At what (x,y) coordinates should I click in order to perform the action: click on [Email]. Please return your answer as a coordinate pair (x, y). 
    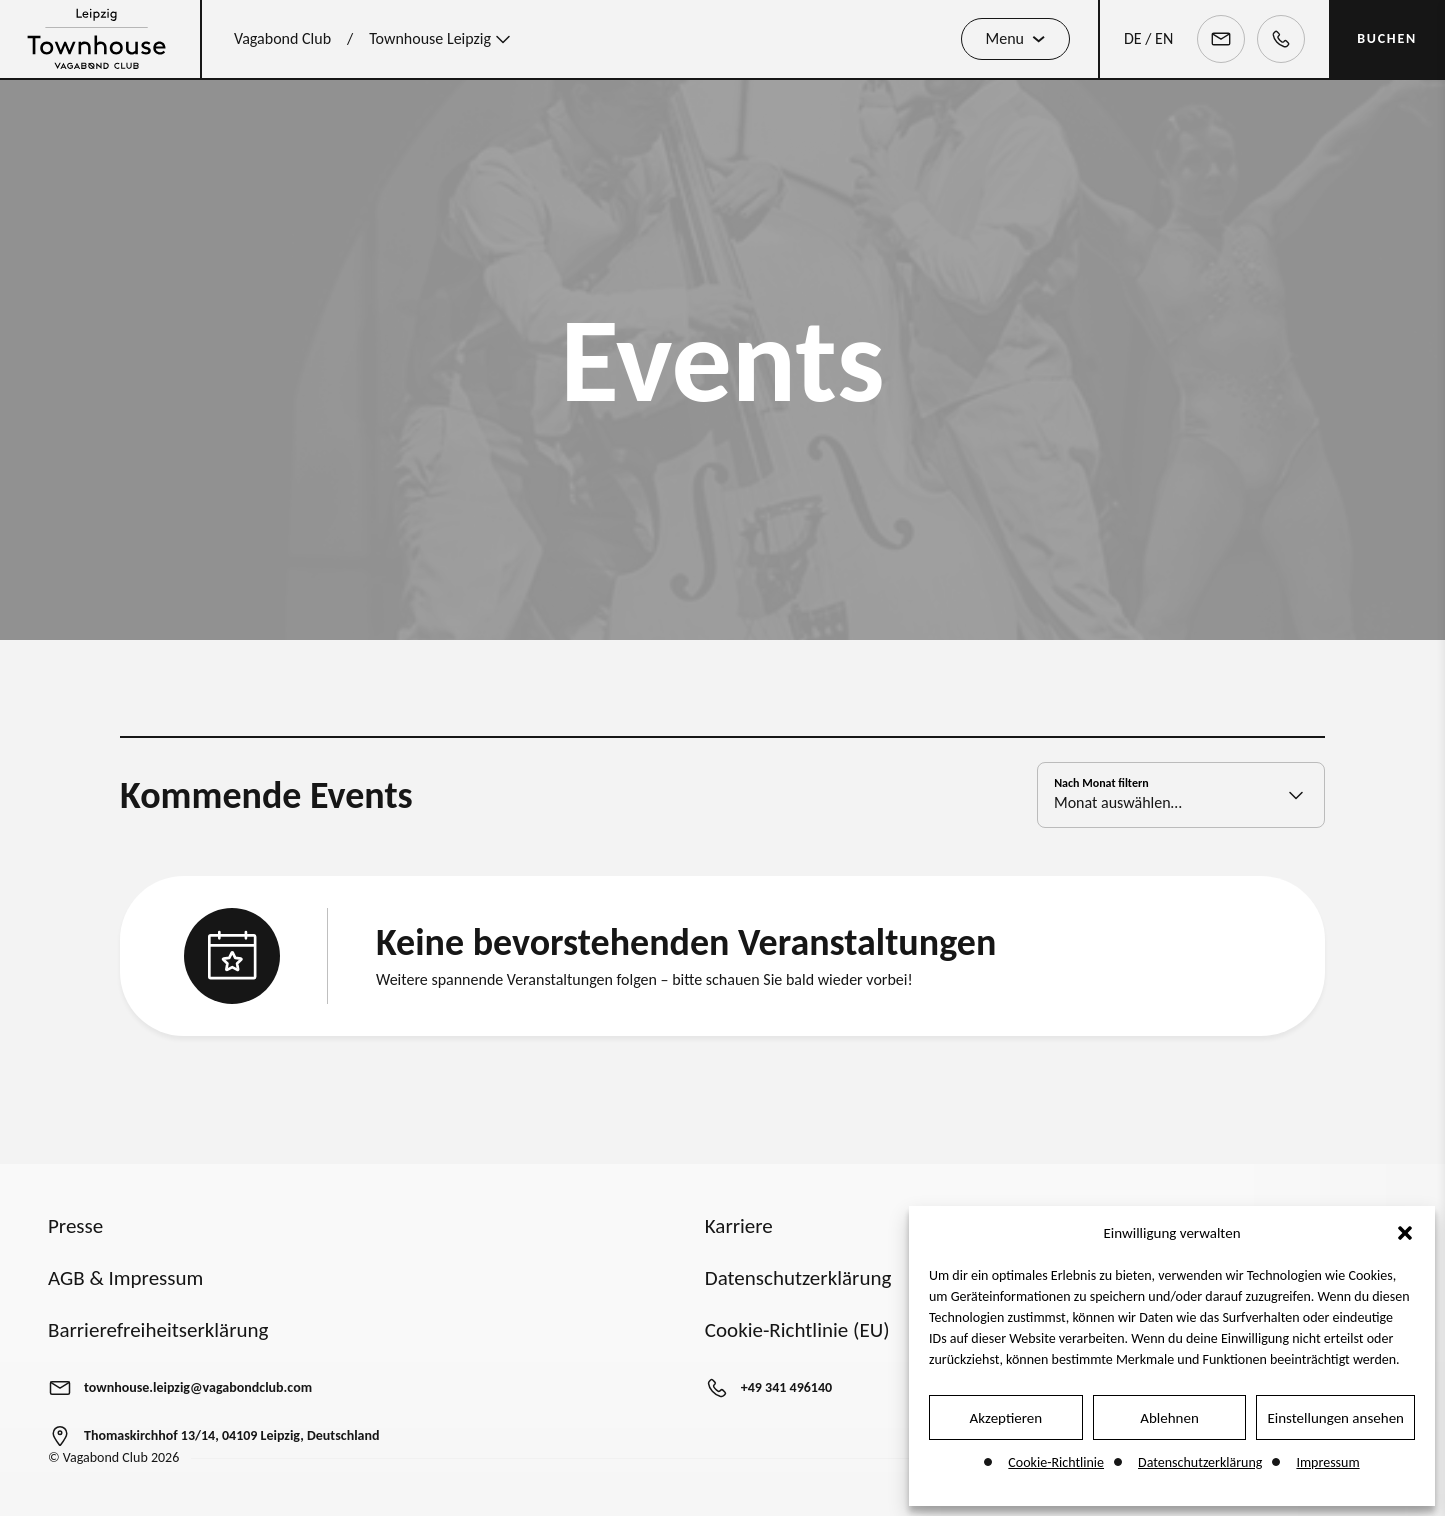
    Looking at the image, I should click on (1221, 39).